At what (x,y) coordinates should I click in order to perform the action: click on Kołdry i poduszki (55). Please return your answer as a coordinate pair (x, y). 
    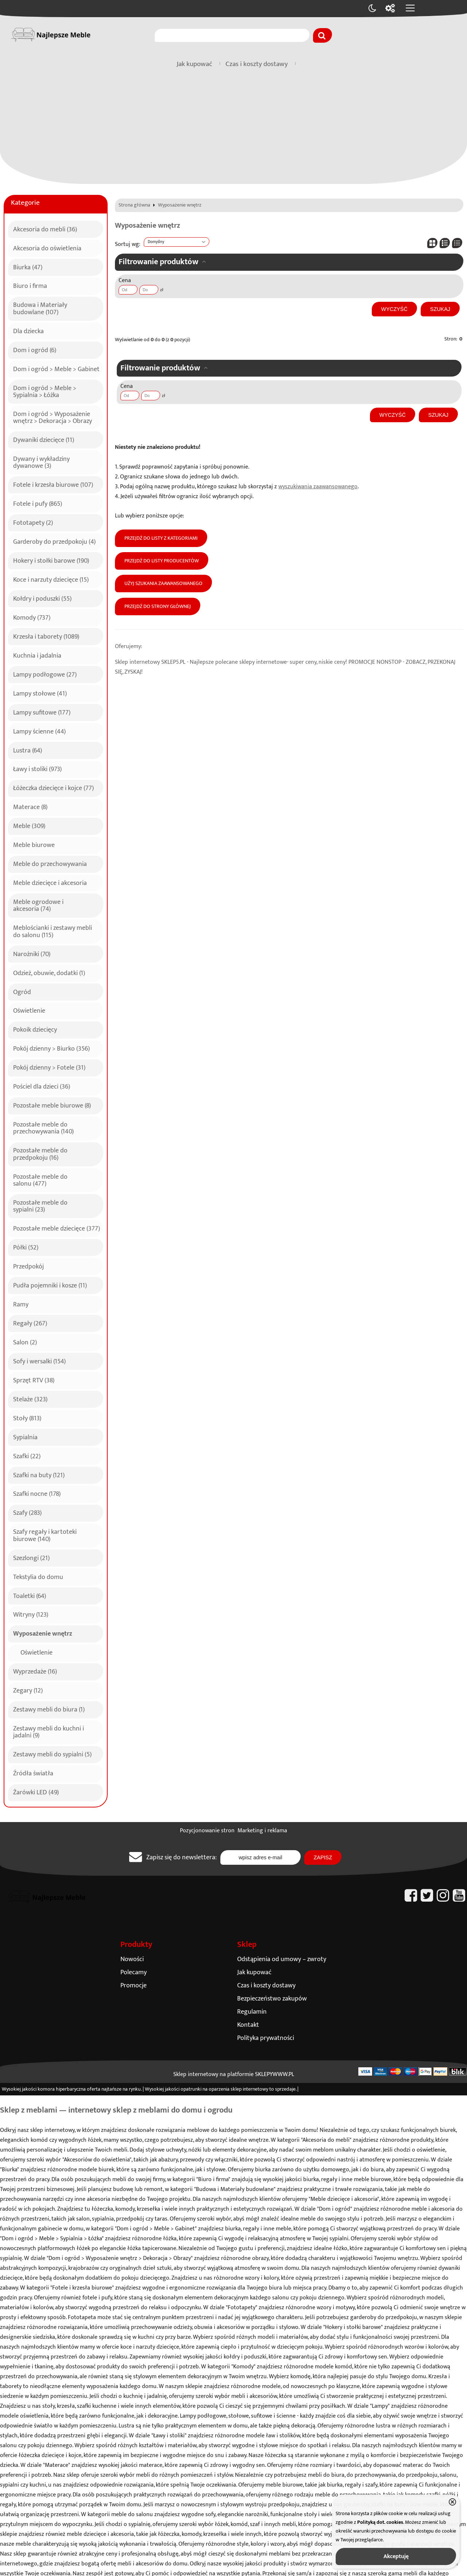
    Looking at the image, I should click on (42, 597).